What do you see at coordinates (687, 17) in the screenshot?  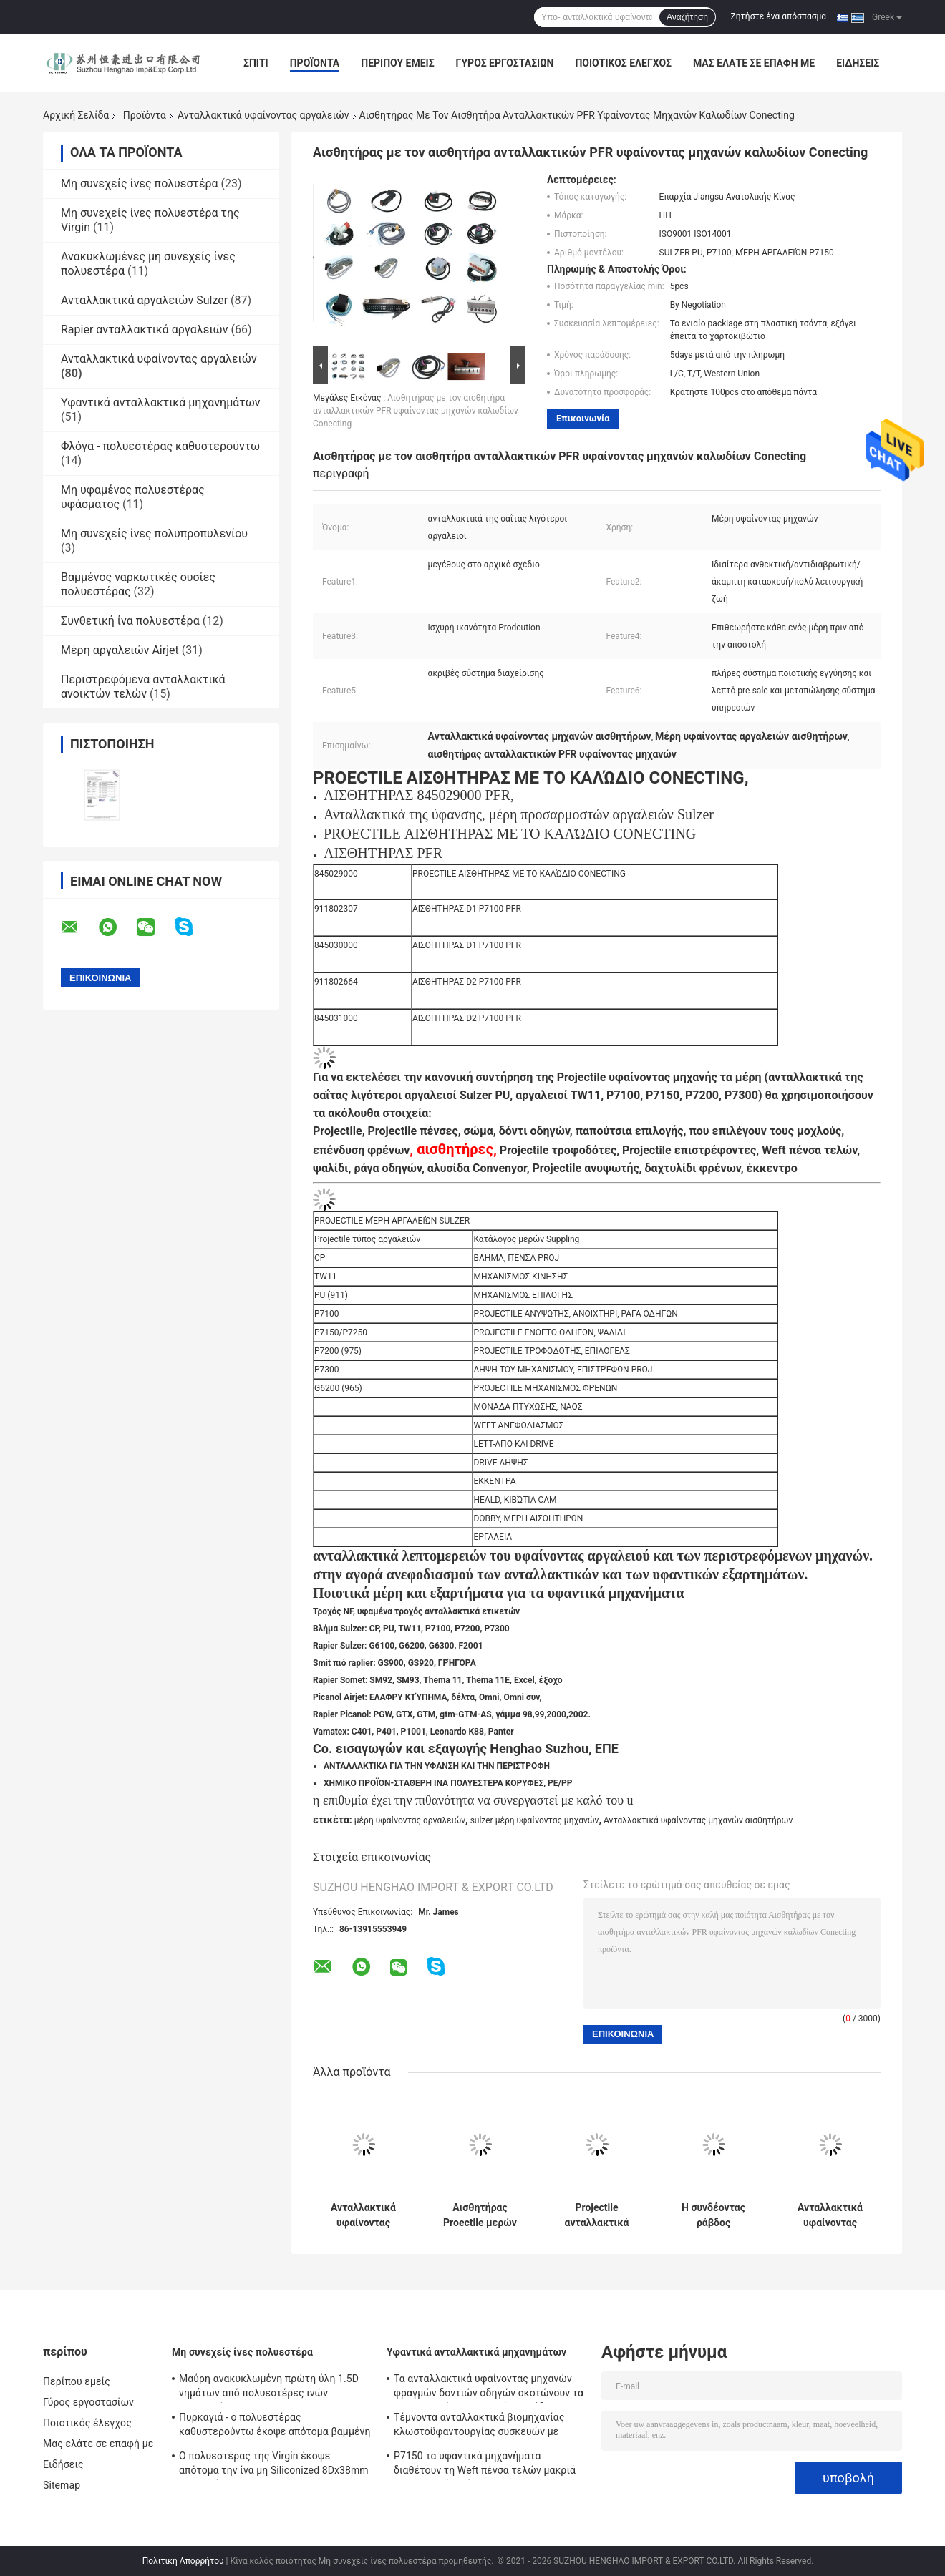 I see `Αναζήτηση` at bounding box center [687, 17].